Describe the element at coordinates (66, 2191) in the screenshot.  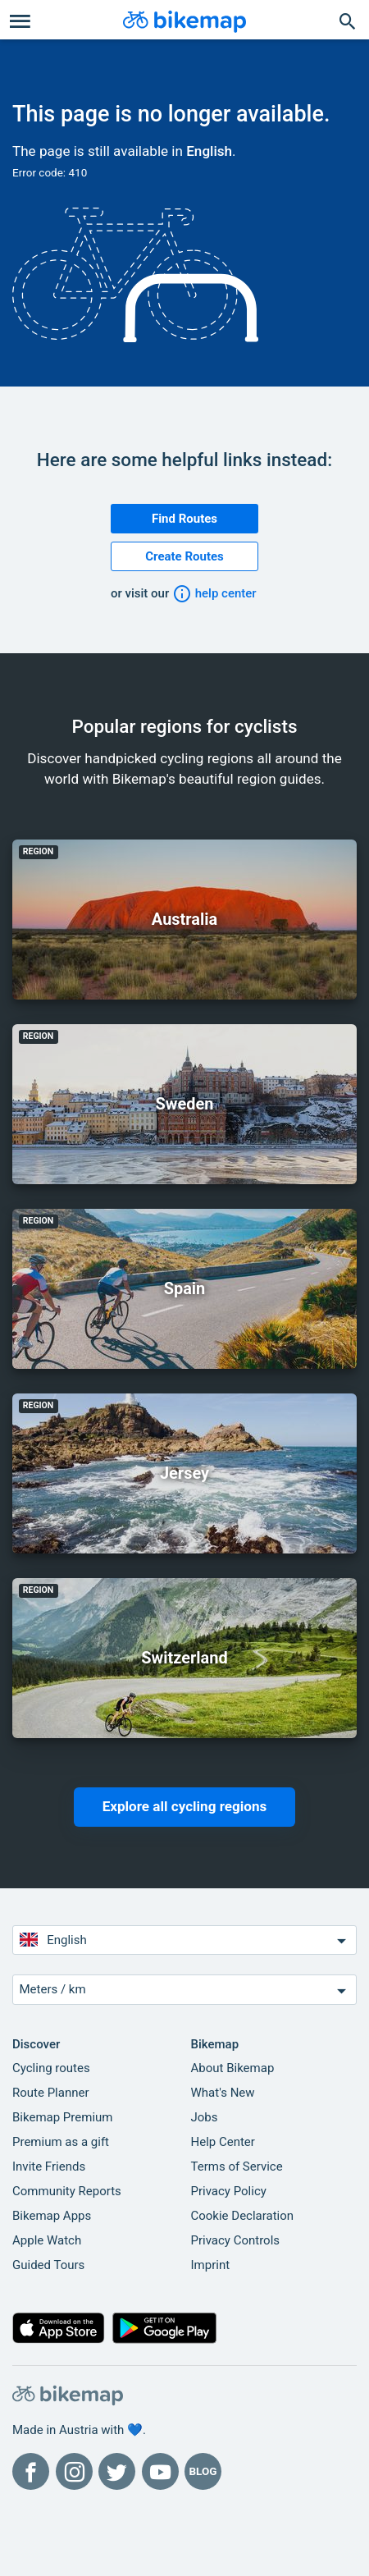
I see `Community Reports` at that location.